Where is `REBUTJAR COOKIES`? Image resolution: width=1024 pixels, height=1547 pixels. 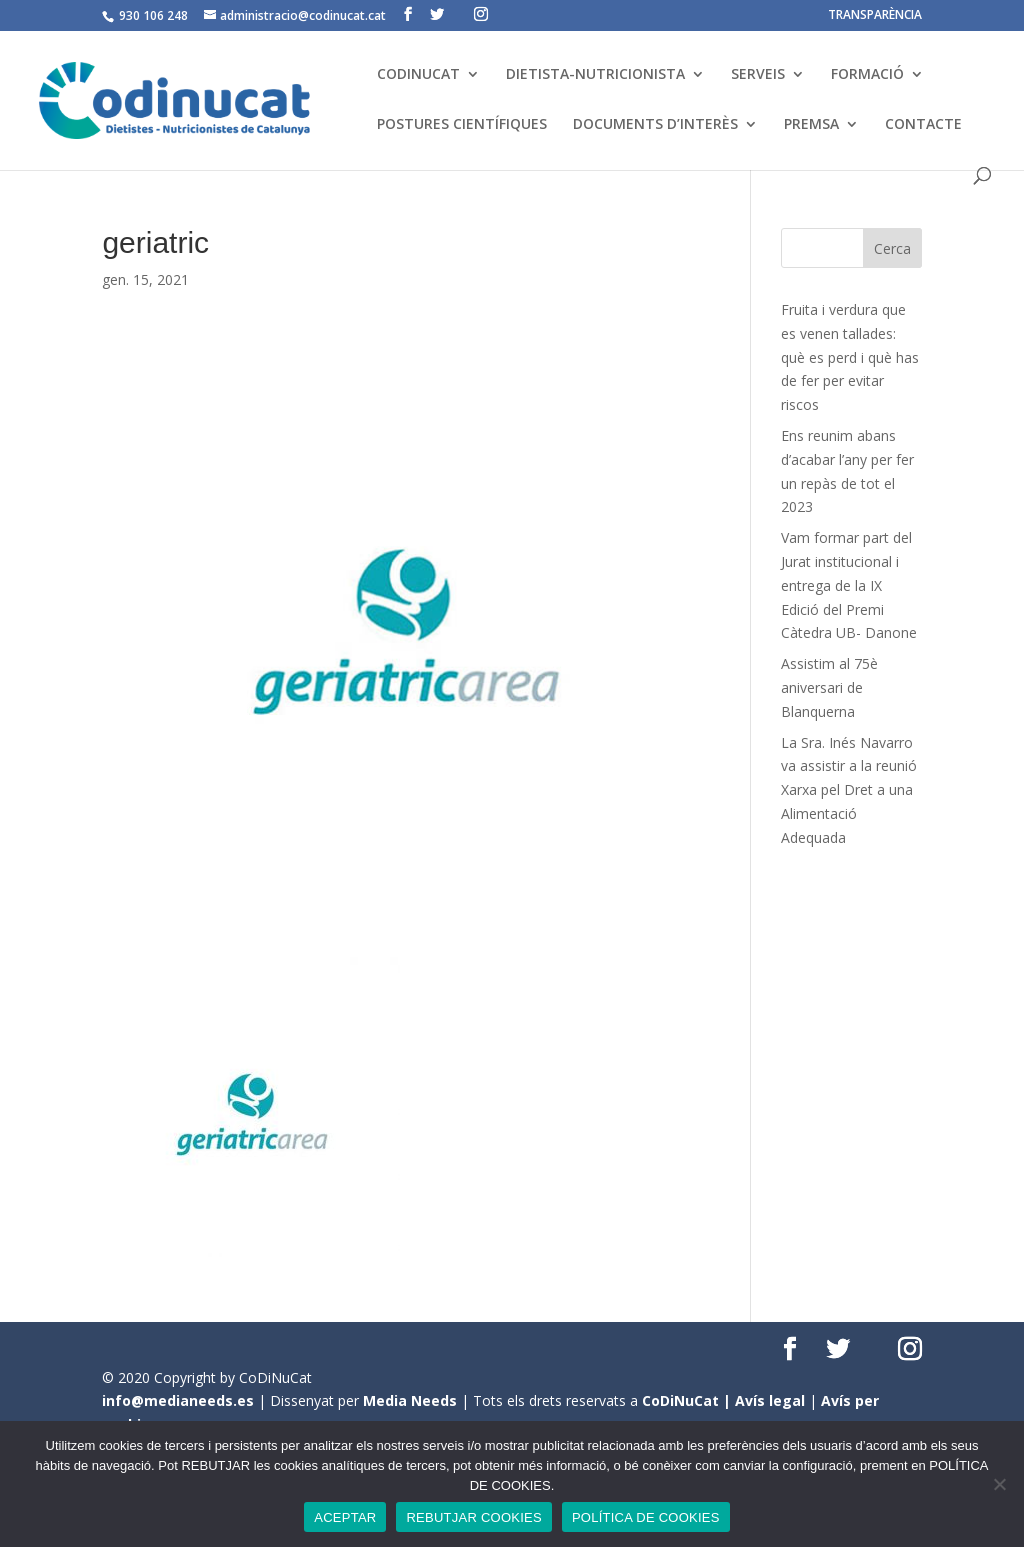 REBUTJAR COOKIES is located at coordinates (473, 1517).